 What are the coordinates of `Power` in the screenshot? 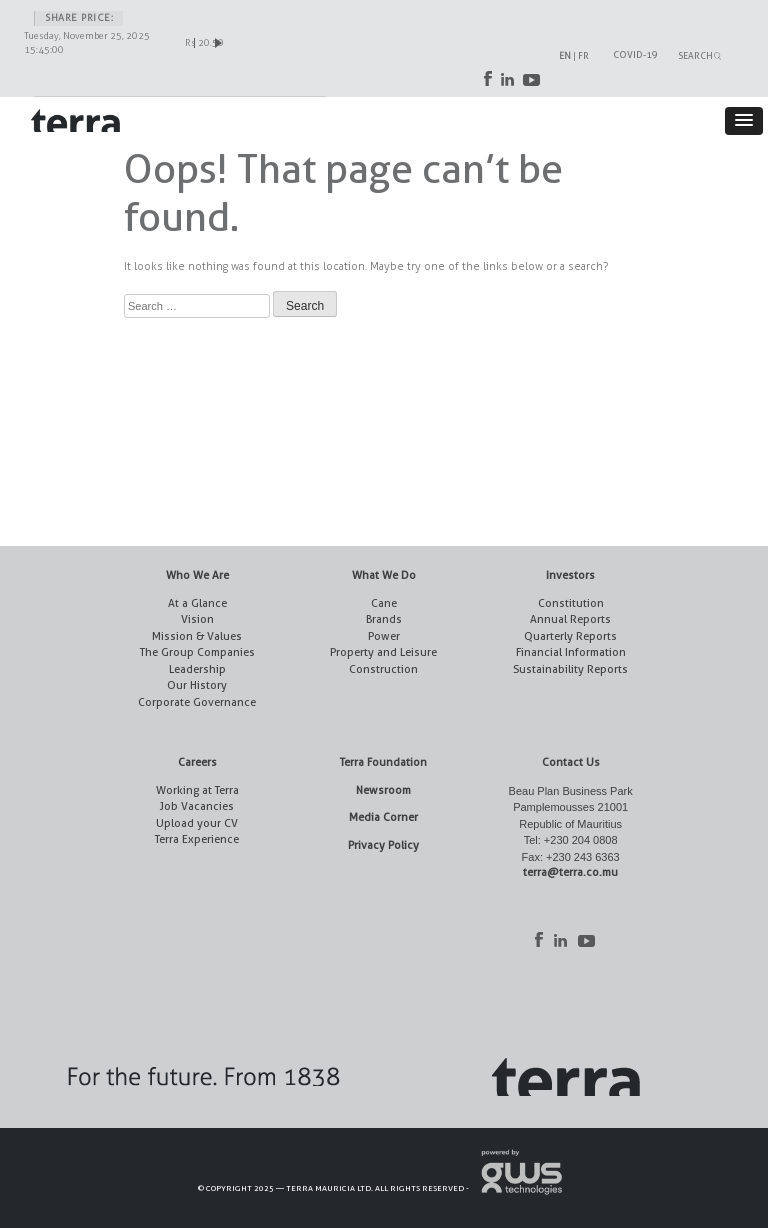 It's located at (384, 636).